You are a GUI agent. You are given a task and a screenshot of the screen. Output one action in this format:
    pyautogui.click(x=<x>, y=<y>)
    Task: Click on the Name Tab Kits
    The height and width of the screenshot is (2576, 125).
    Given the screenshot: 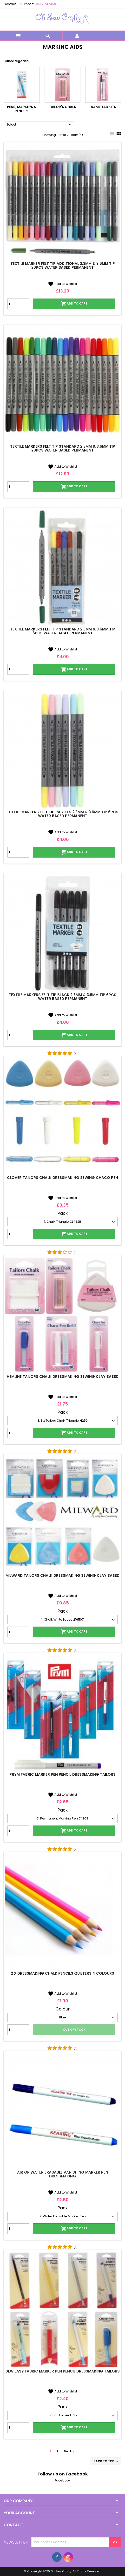 What is the action you would take?
    pyautogui.click(x=103, y=106)
    